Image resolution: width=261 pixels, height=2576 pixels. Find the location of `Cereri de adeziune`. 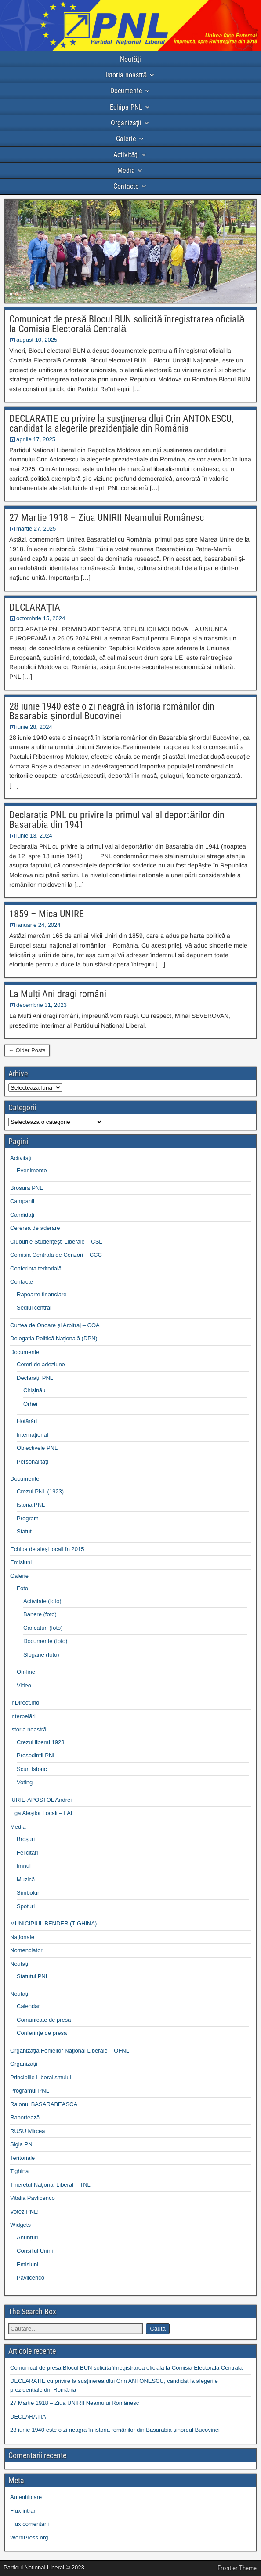

Cereri de adeziune is located at coordinates (41, 1364).